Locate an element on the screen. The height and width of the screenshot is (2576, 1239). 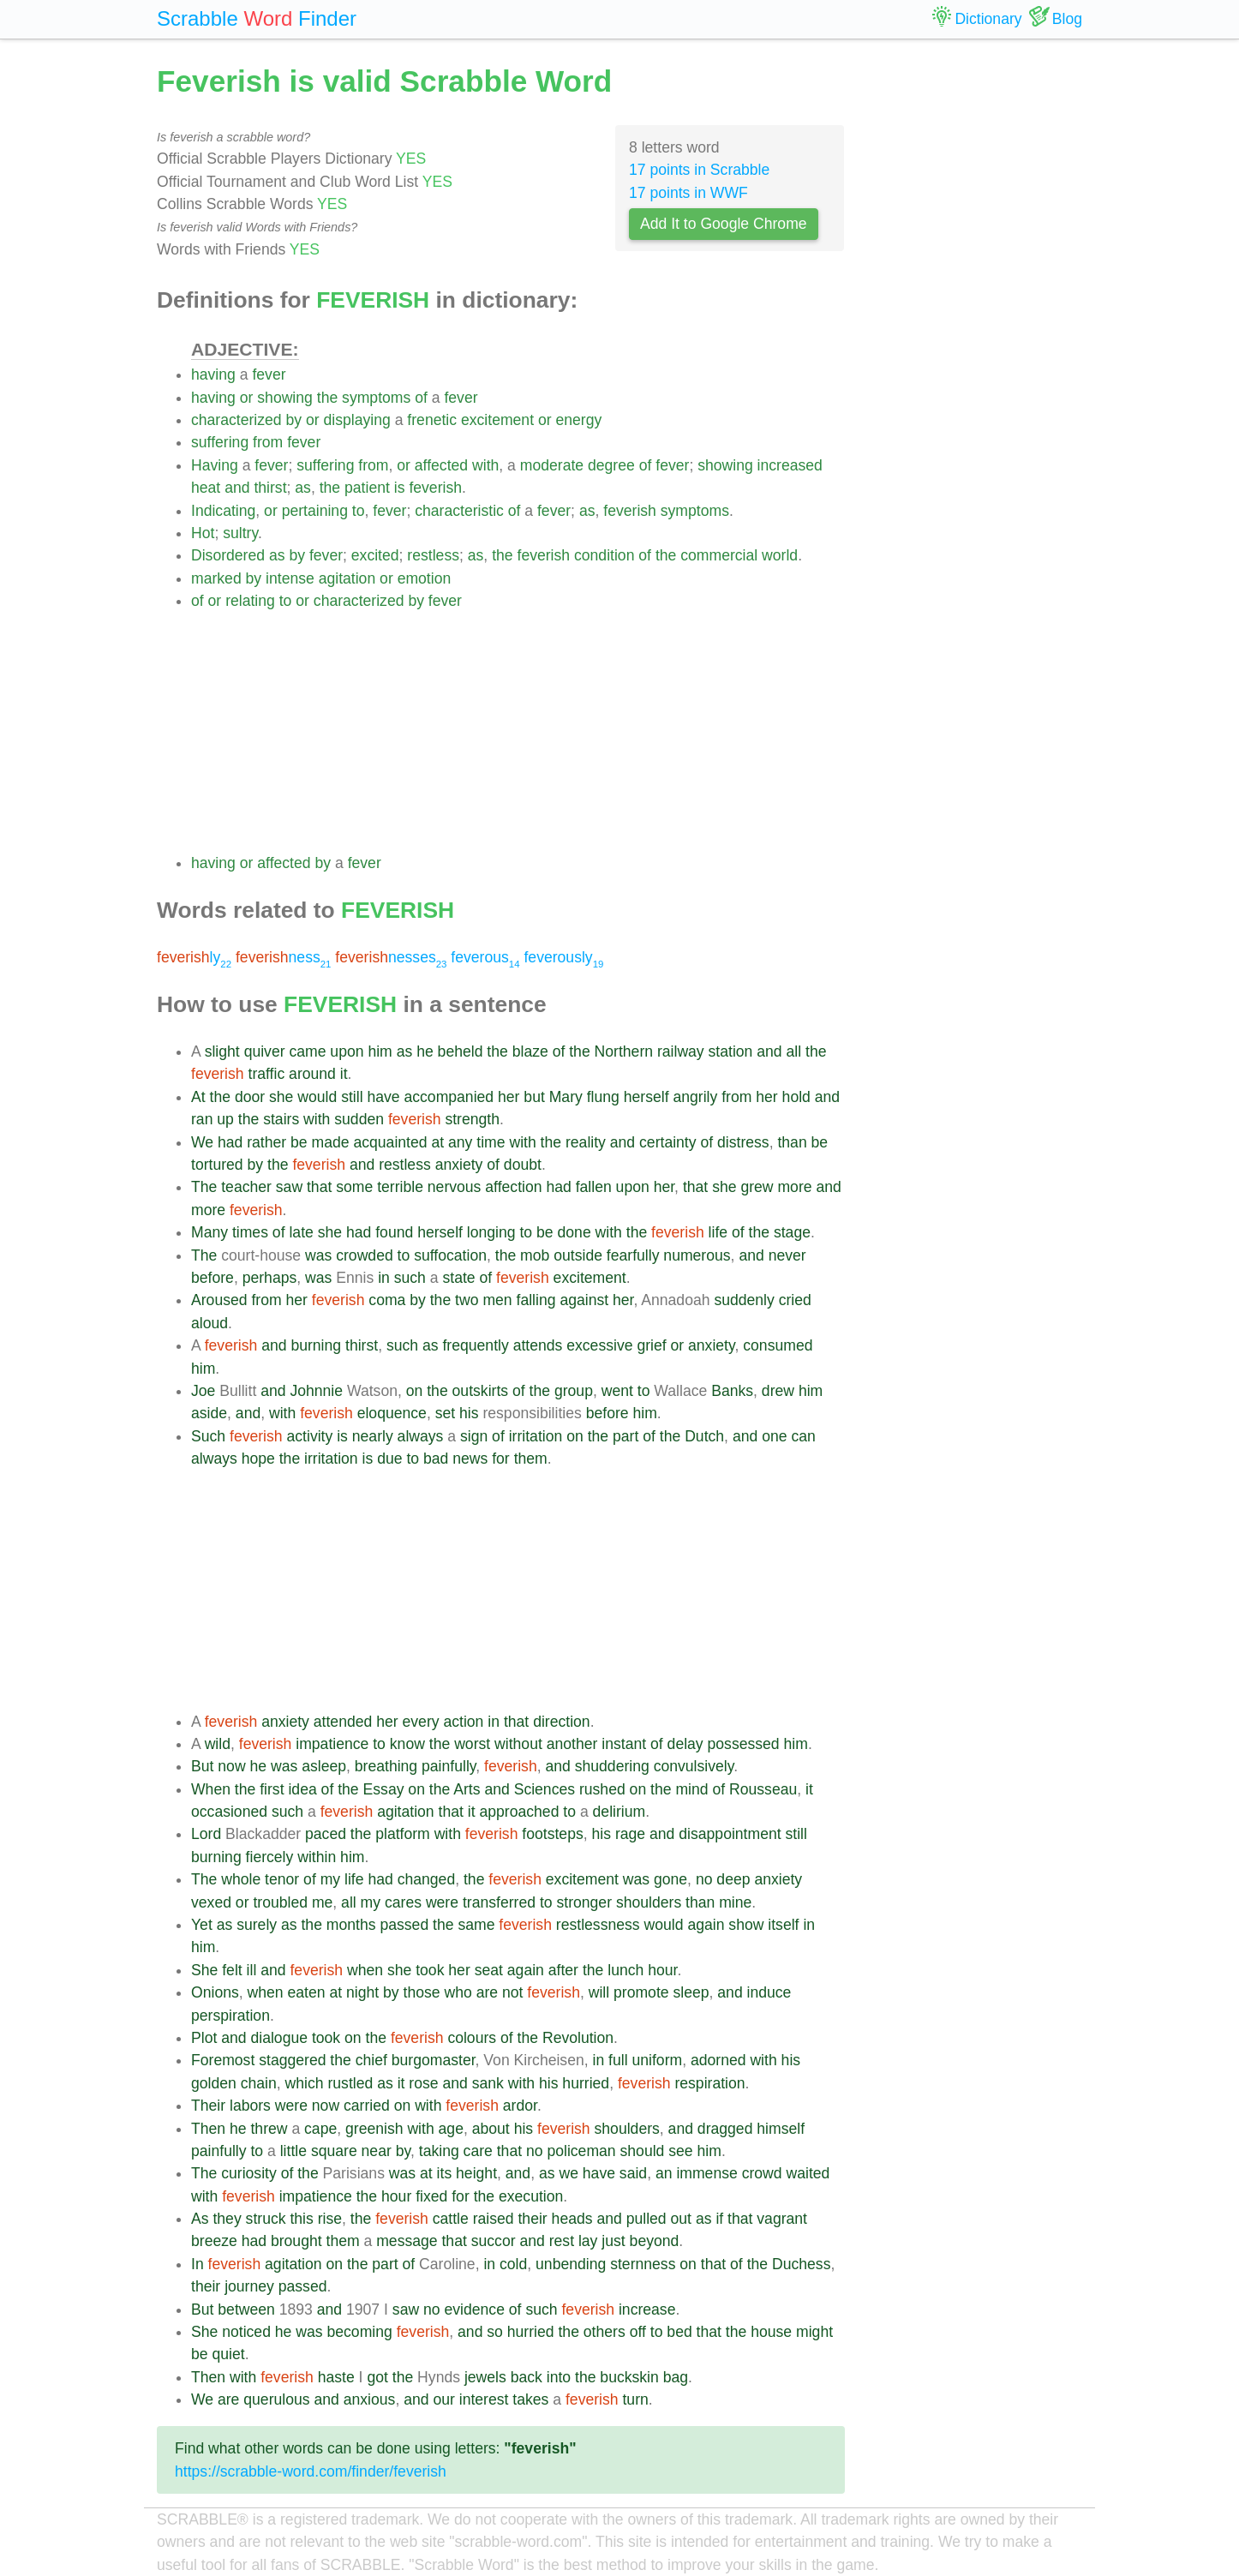
unbending is located at coordinates (571, 2264).